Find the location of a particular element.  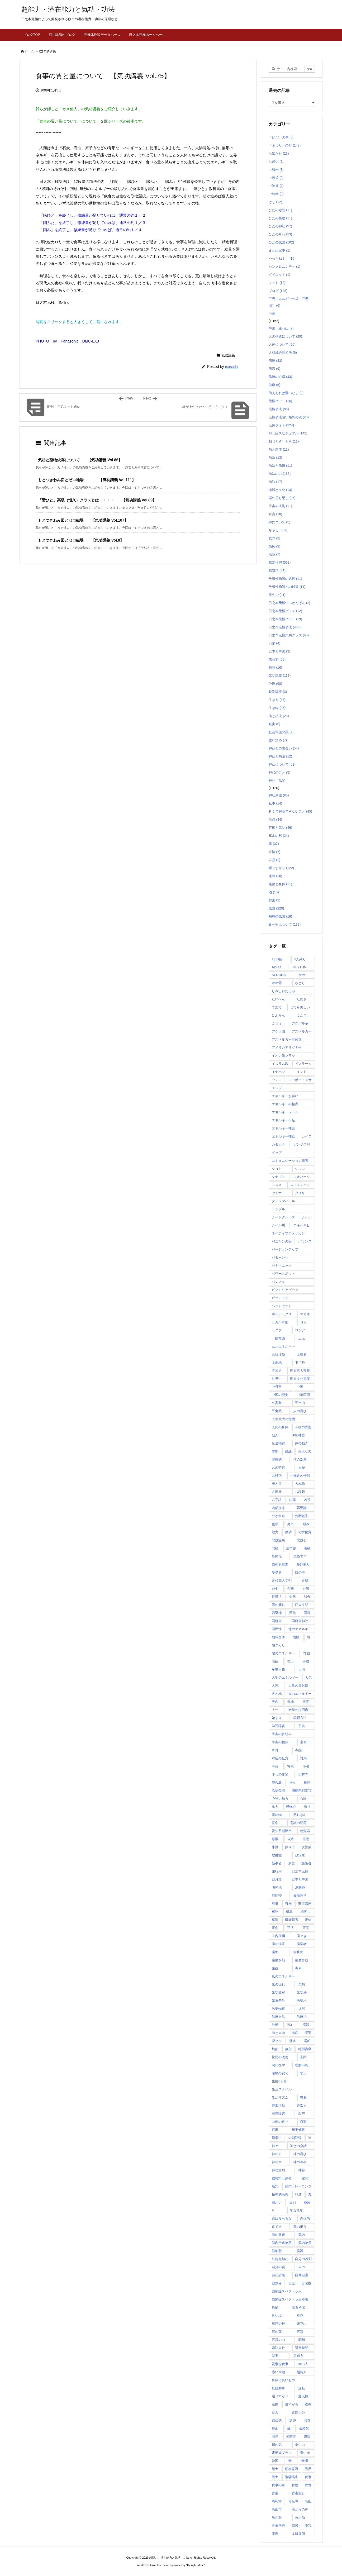

良い場 [良い場 (1個の項目)] is located at coordinates (277, 2315).